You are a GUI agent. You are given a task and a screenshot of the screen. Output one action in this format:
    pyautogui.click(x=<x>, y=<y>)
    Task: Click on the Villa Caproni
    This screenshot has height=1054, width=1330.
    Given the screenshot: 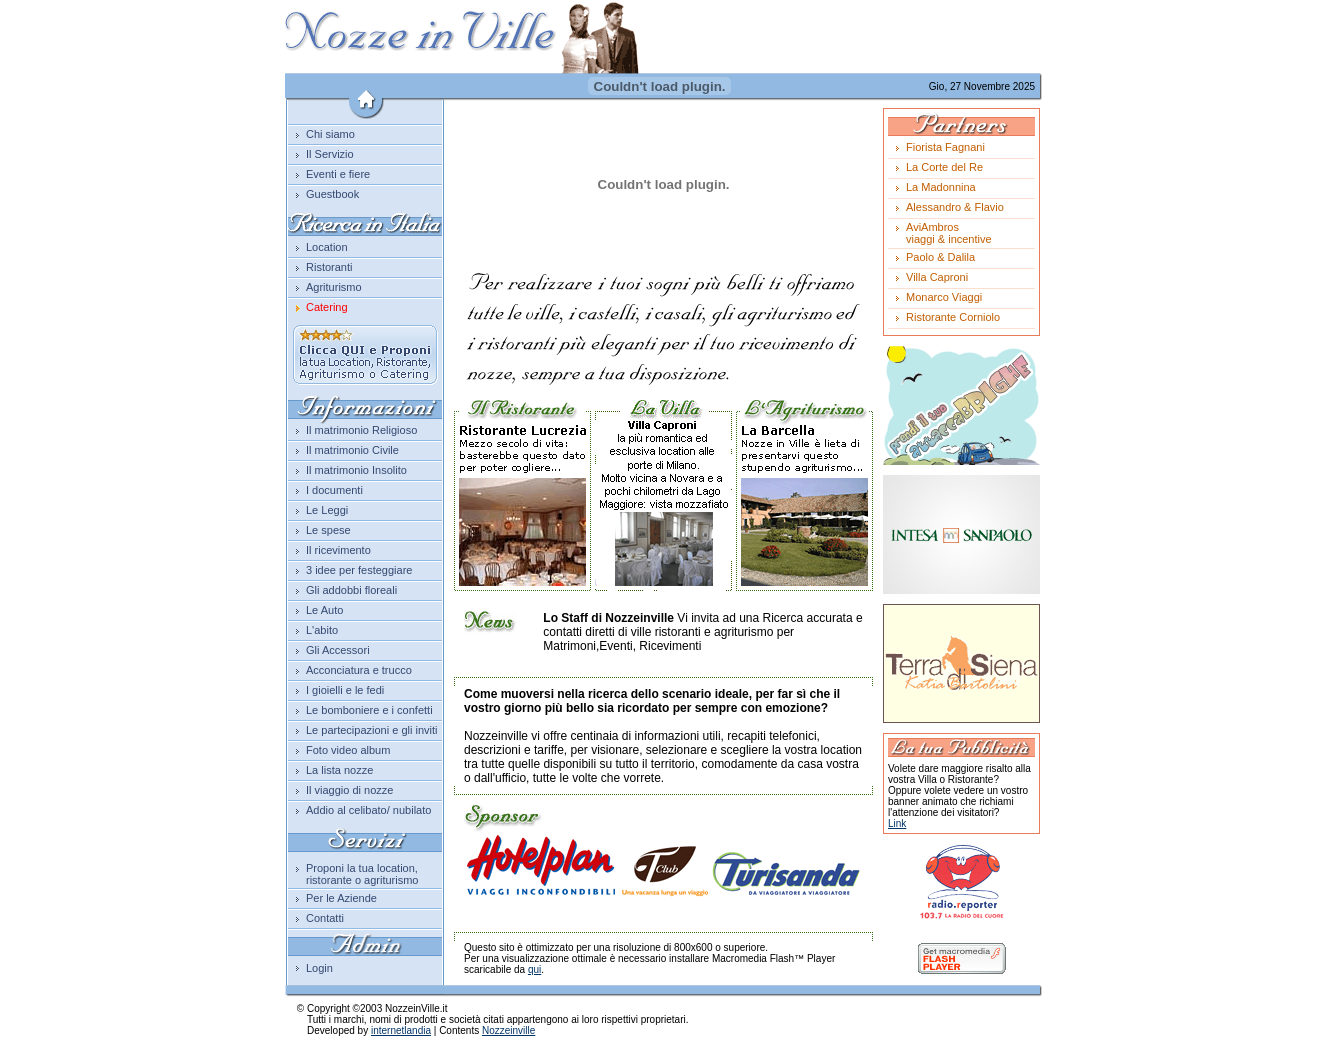 What is the action you would take?
    pyautogui.click(x=937, y=277)
    